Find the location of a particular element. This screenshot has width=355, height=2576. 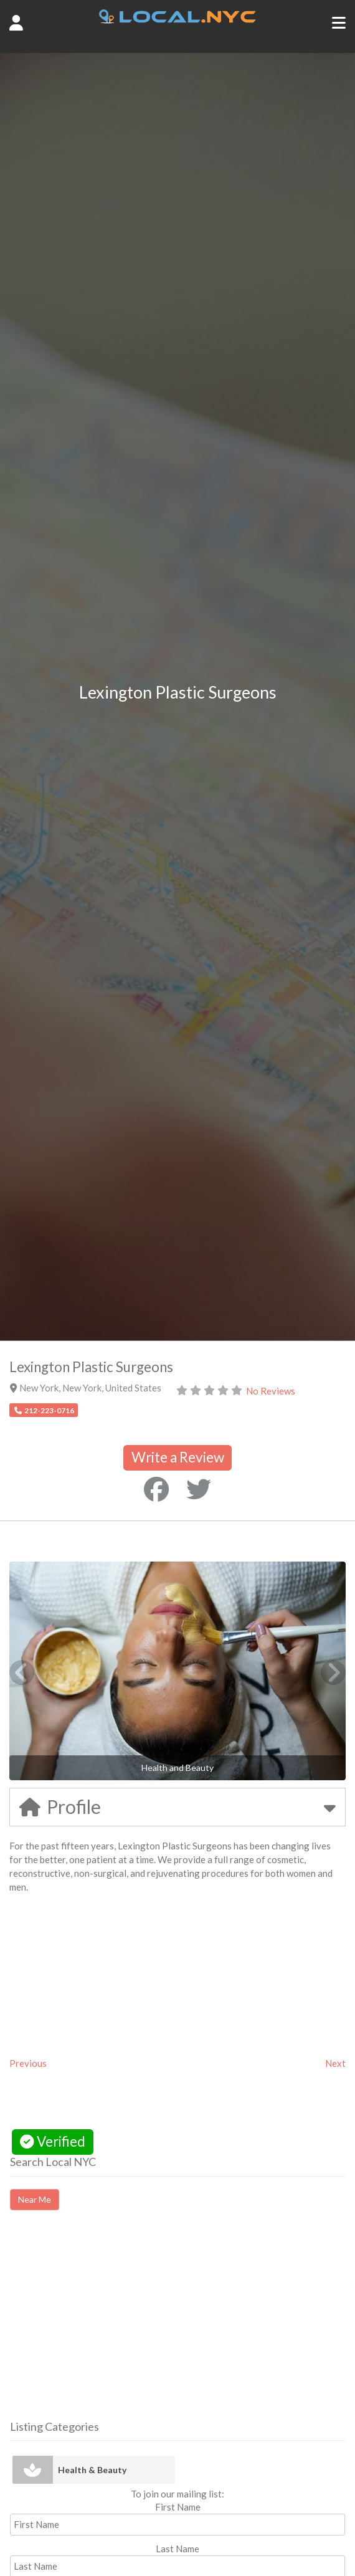

[Advertisement] is located at coordinates (114, 2326).